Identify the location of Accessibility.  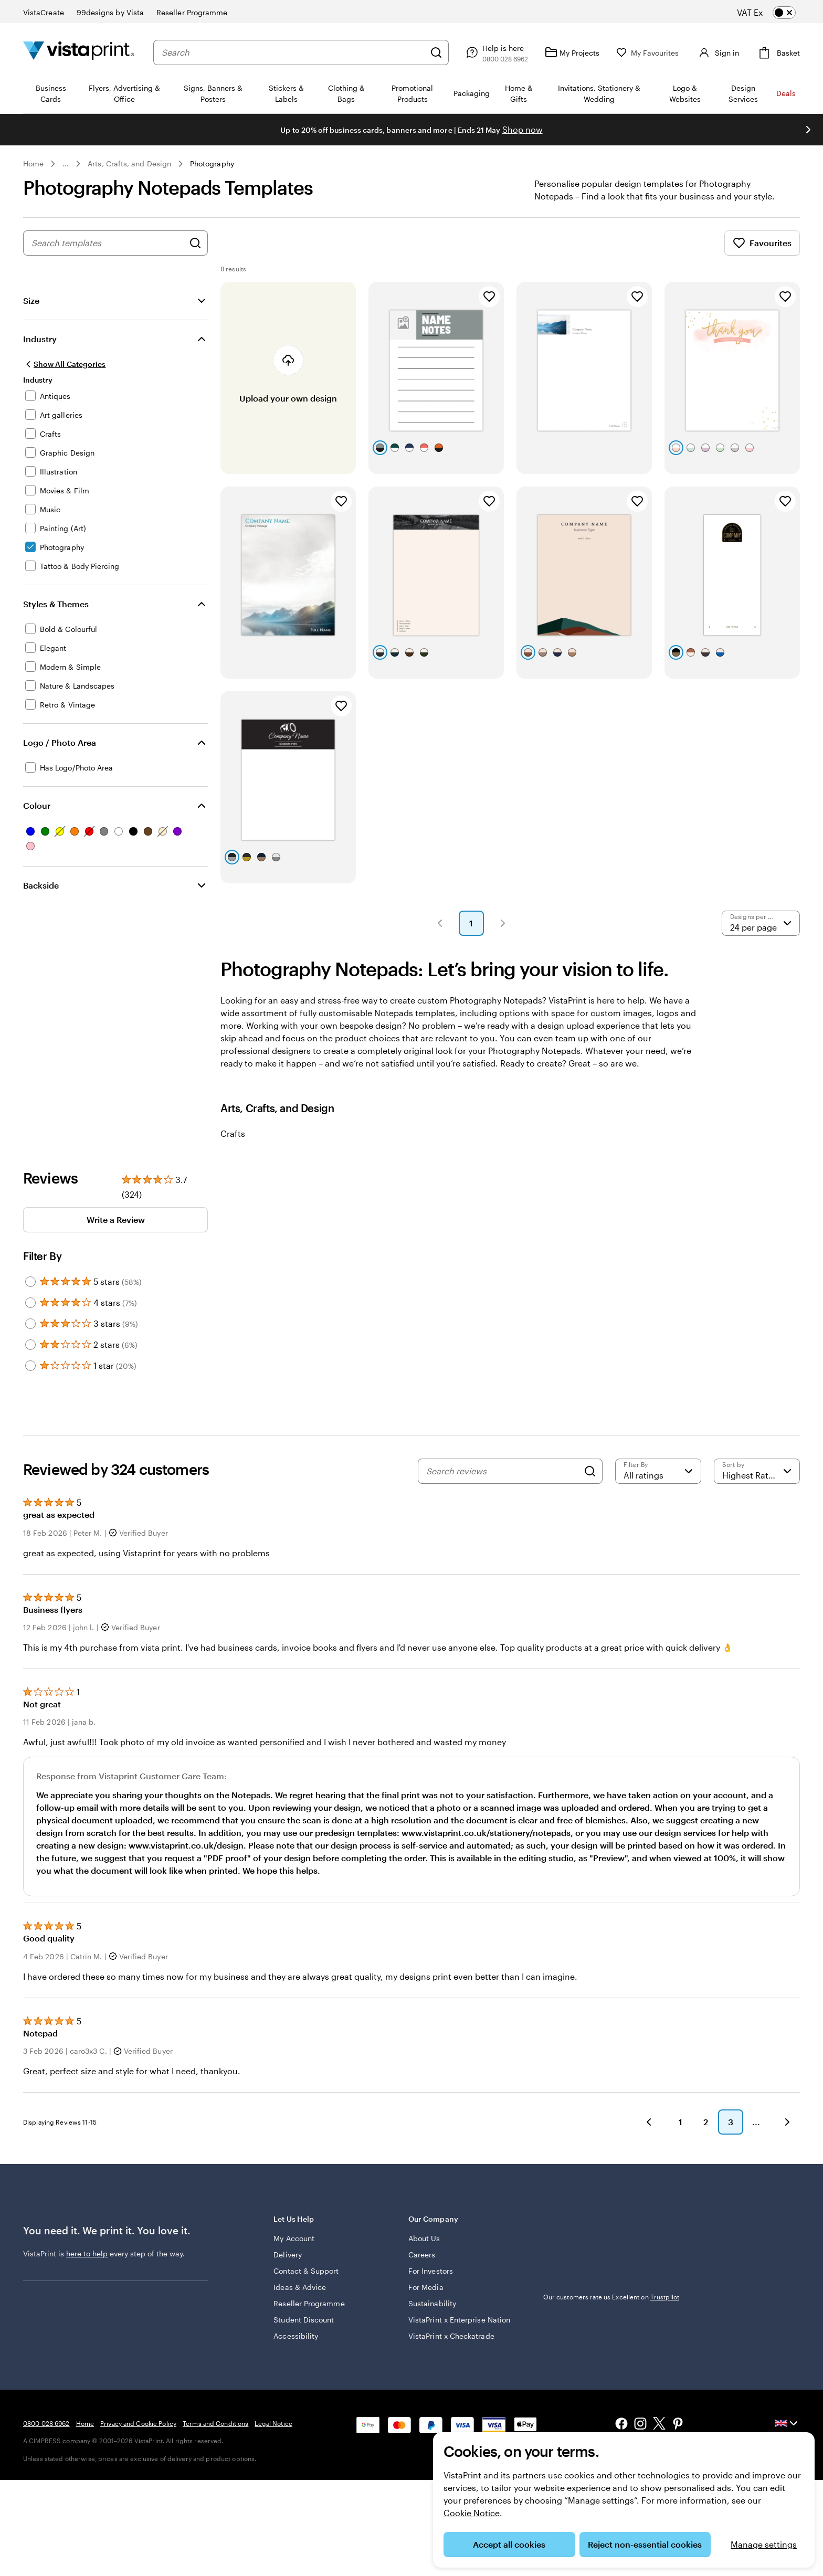
(295, 2335).